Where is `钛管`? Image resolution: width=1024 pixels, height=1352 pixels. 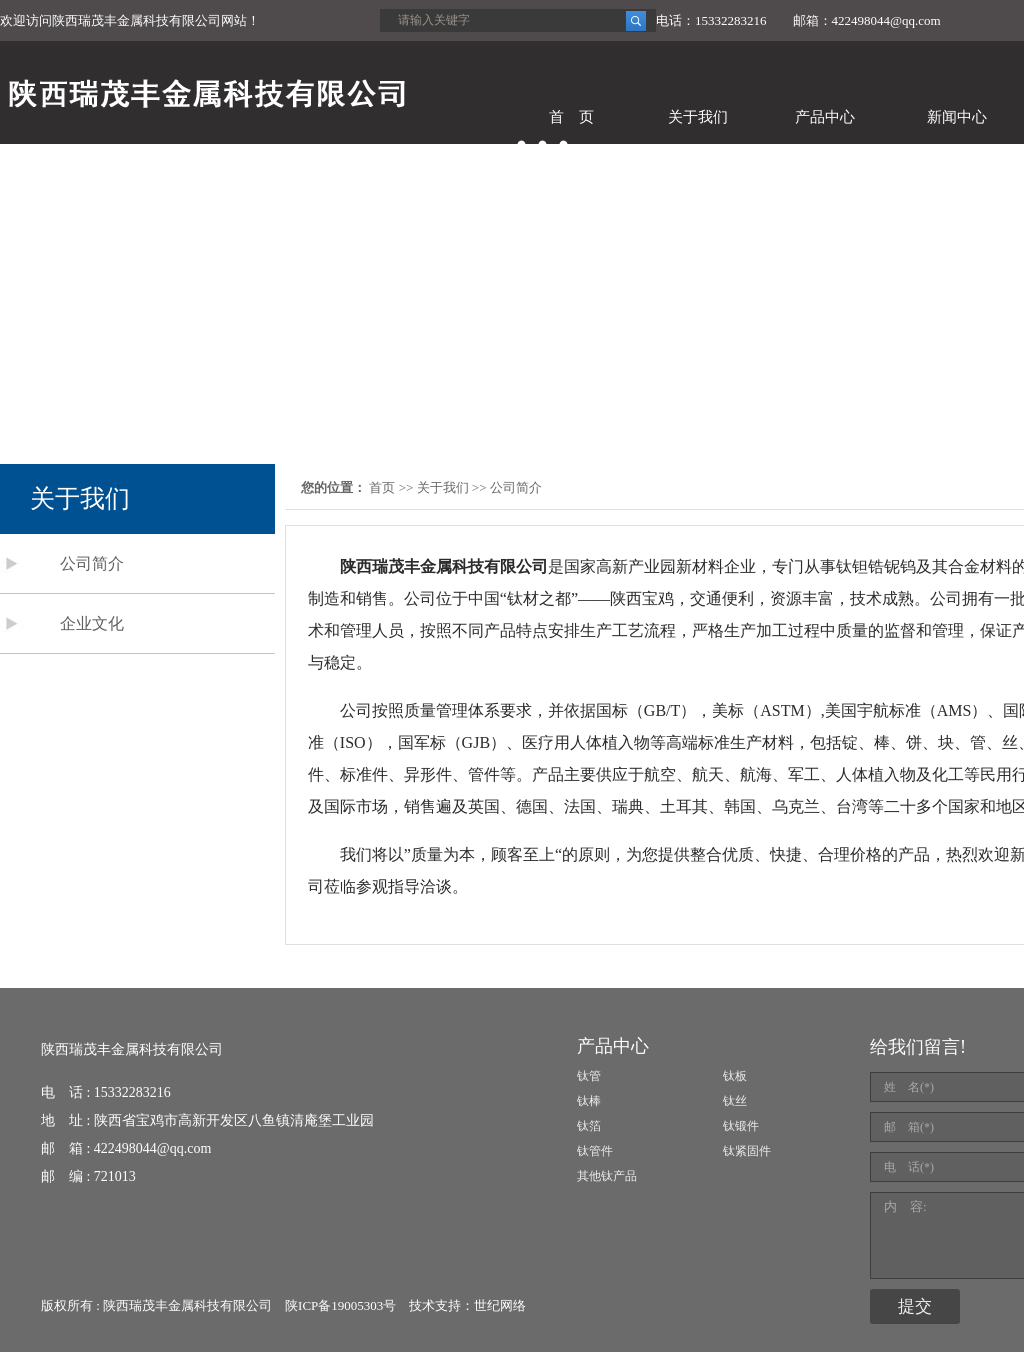 钛管 is located at coordinates (589, 1076).